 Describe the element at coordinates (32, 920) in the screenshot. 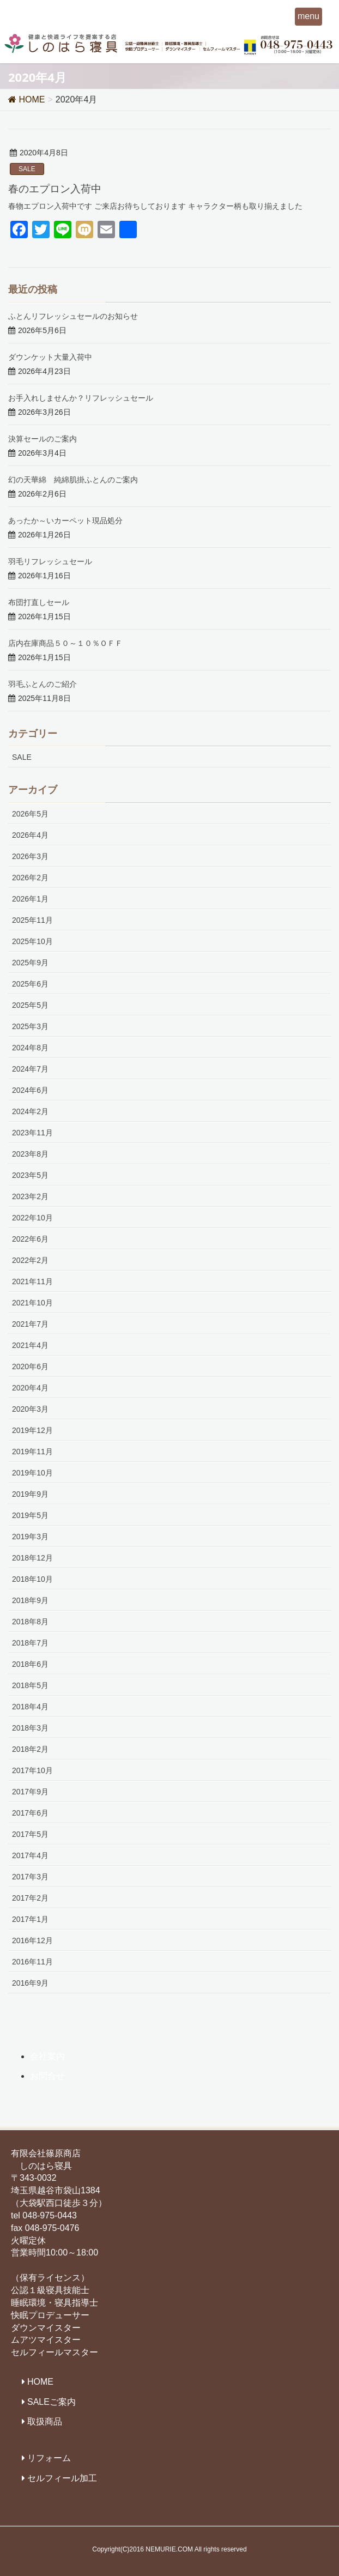

I see `2025年11月` at that location.